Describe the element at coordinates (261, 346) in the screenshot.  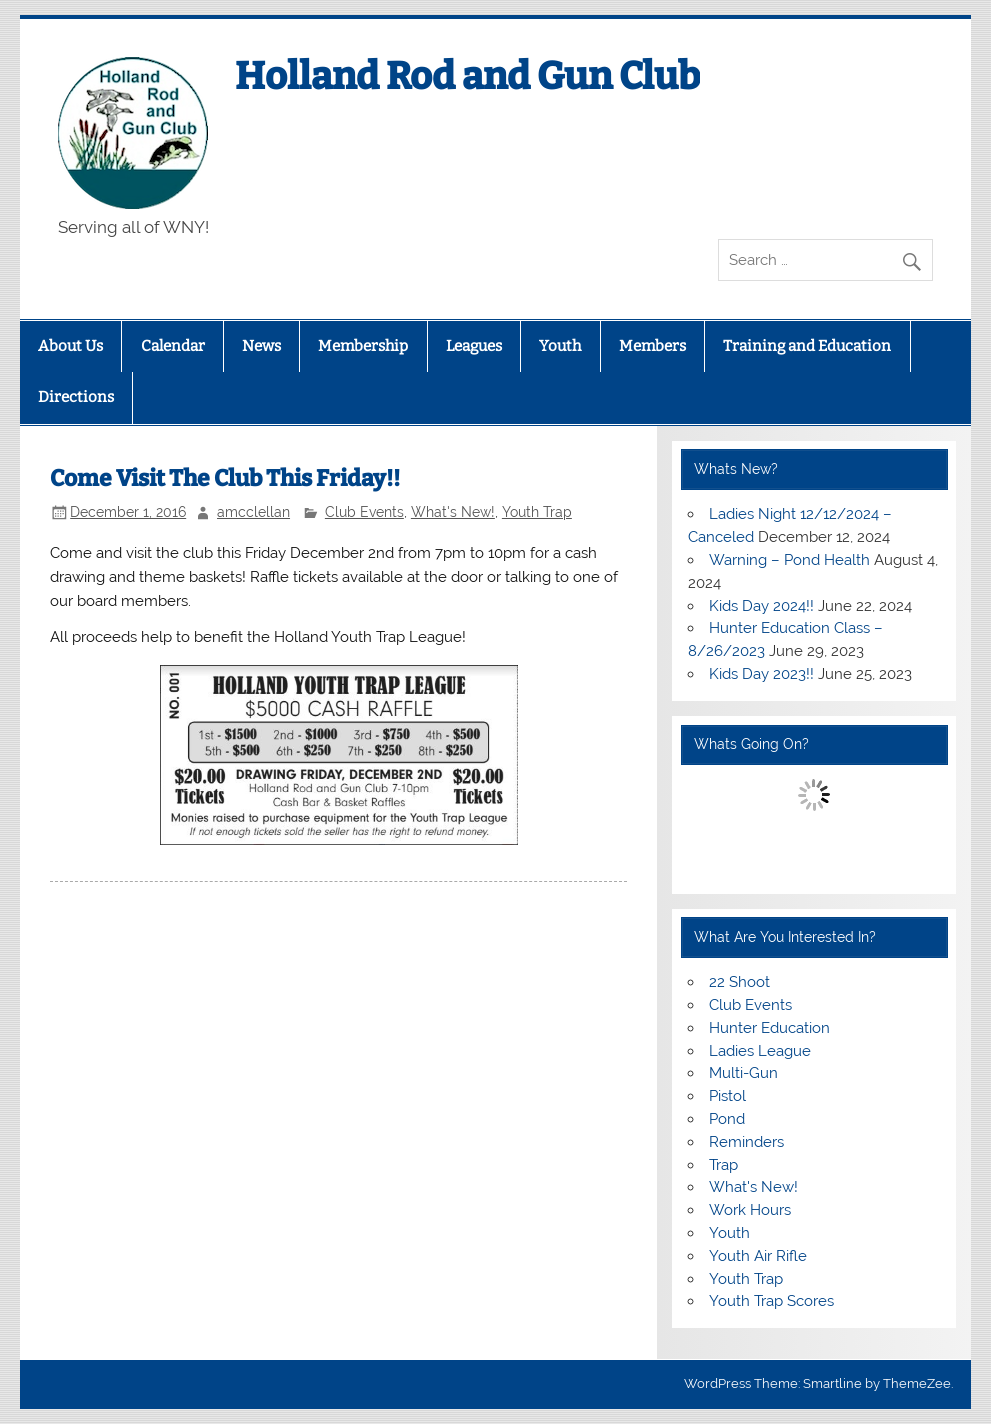
I see `News` at that location.